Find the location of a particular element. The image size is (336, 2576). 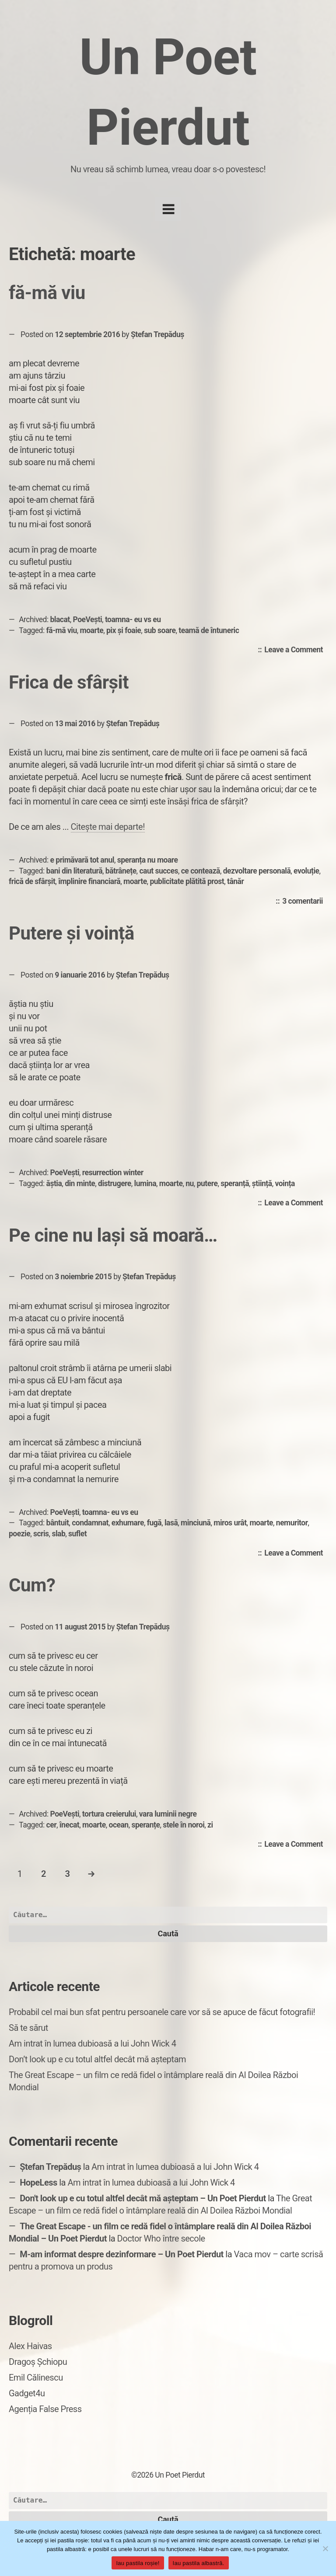

Probabil cel mai bun sfat pentru persoanele care vor să se apuce de făcut fotografii! is located at coordinates (162, 2012).